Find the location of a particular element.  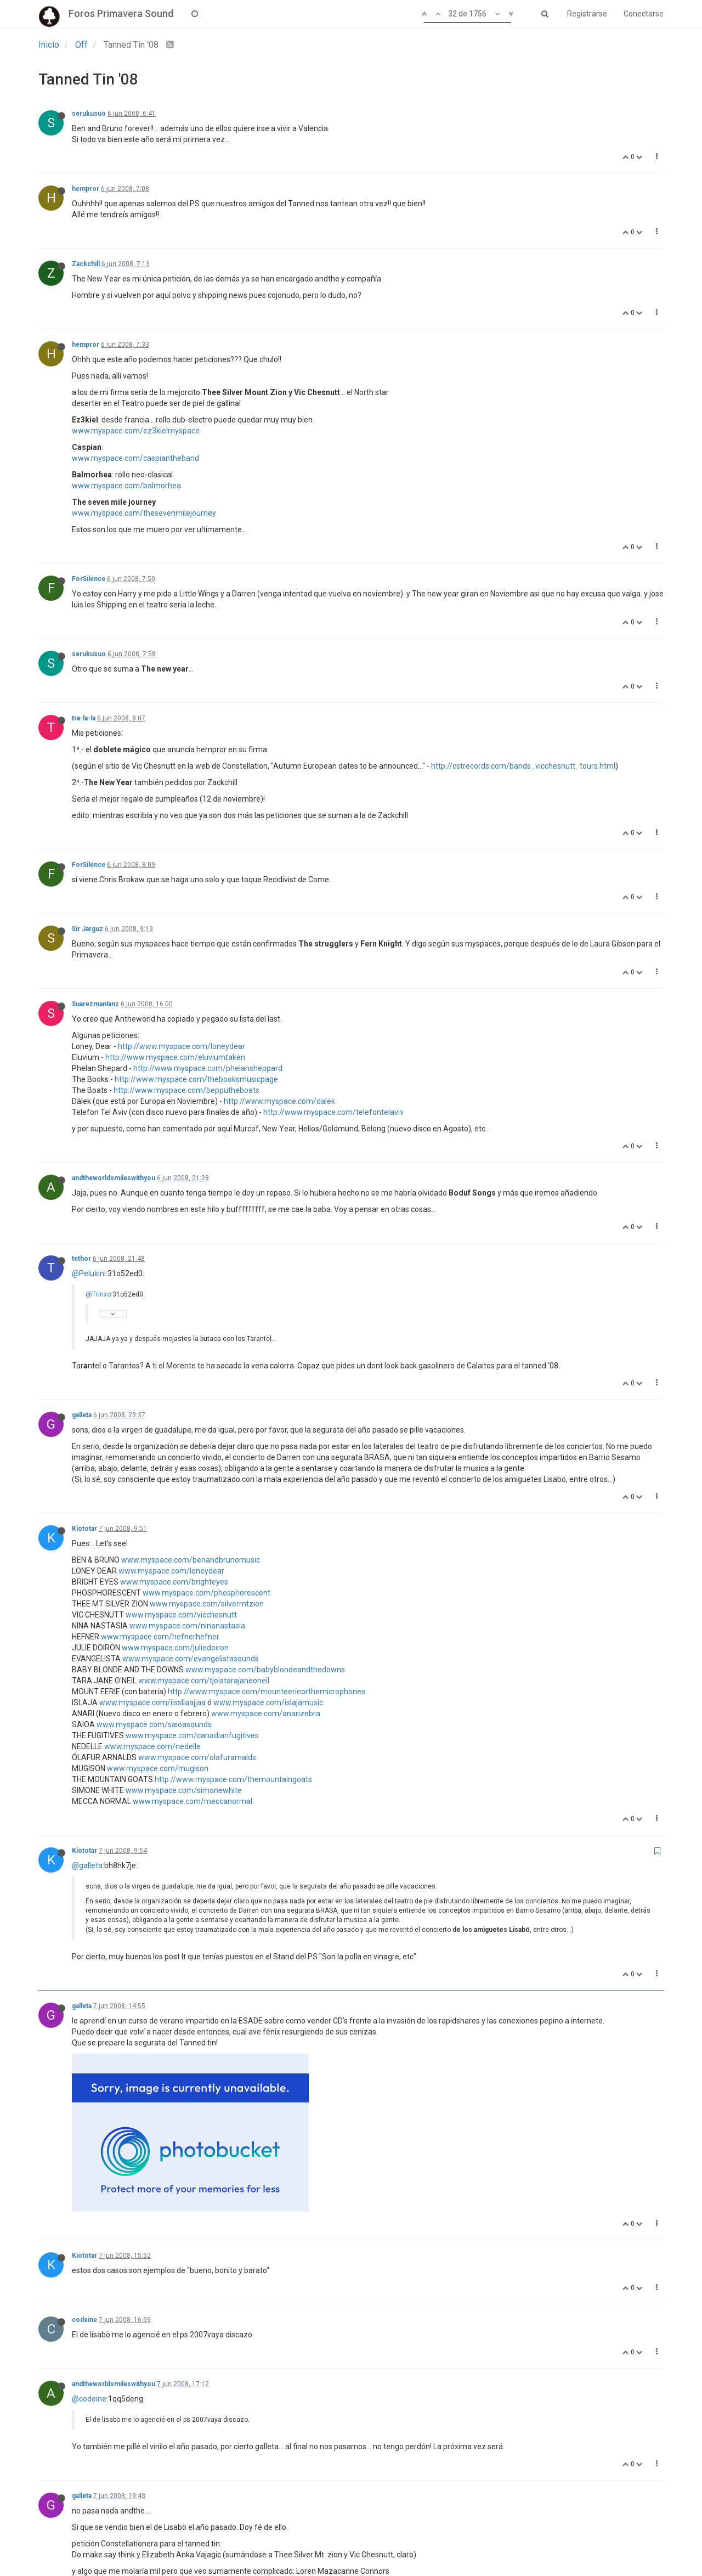

Kiototar is located at coordinates (84, 1528).